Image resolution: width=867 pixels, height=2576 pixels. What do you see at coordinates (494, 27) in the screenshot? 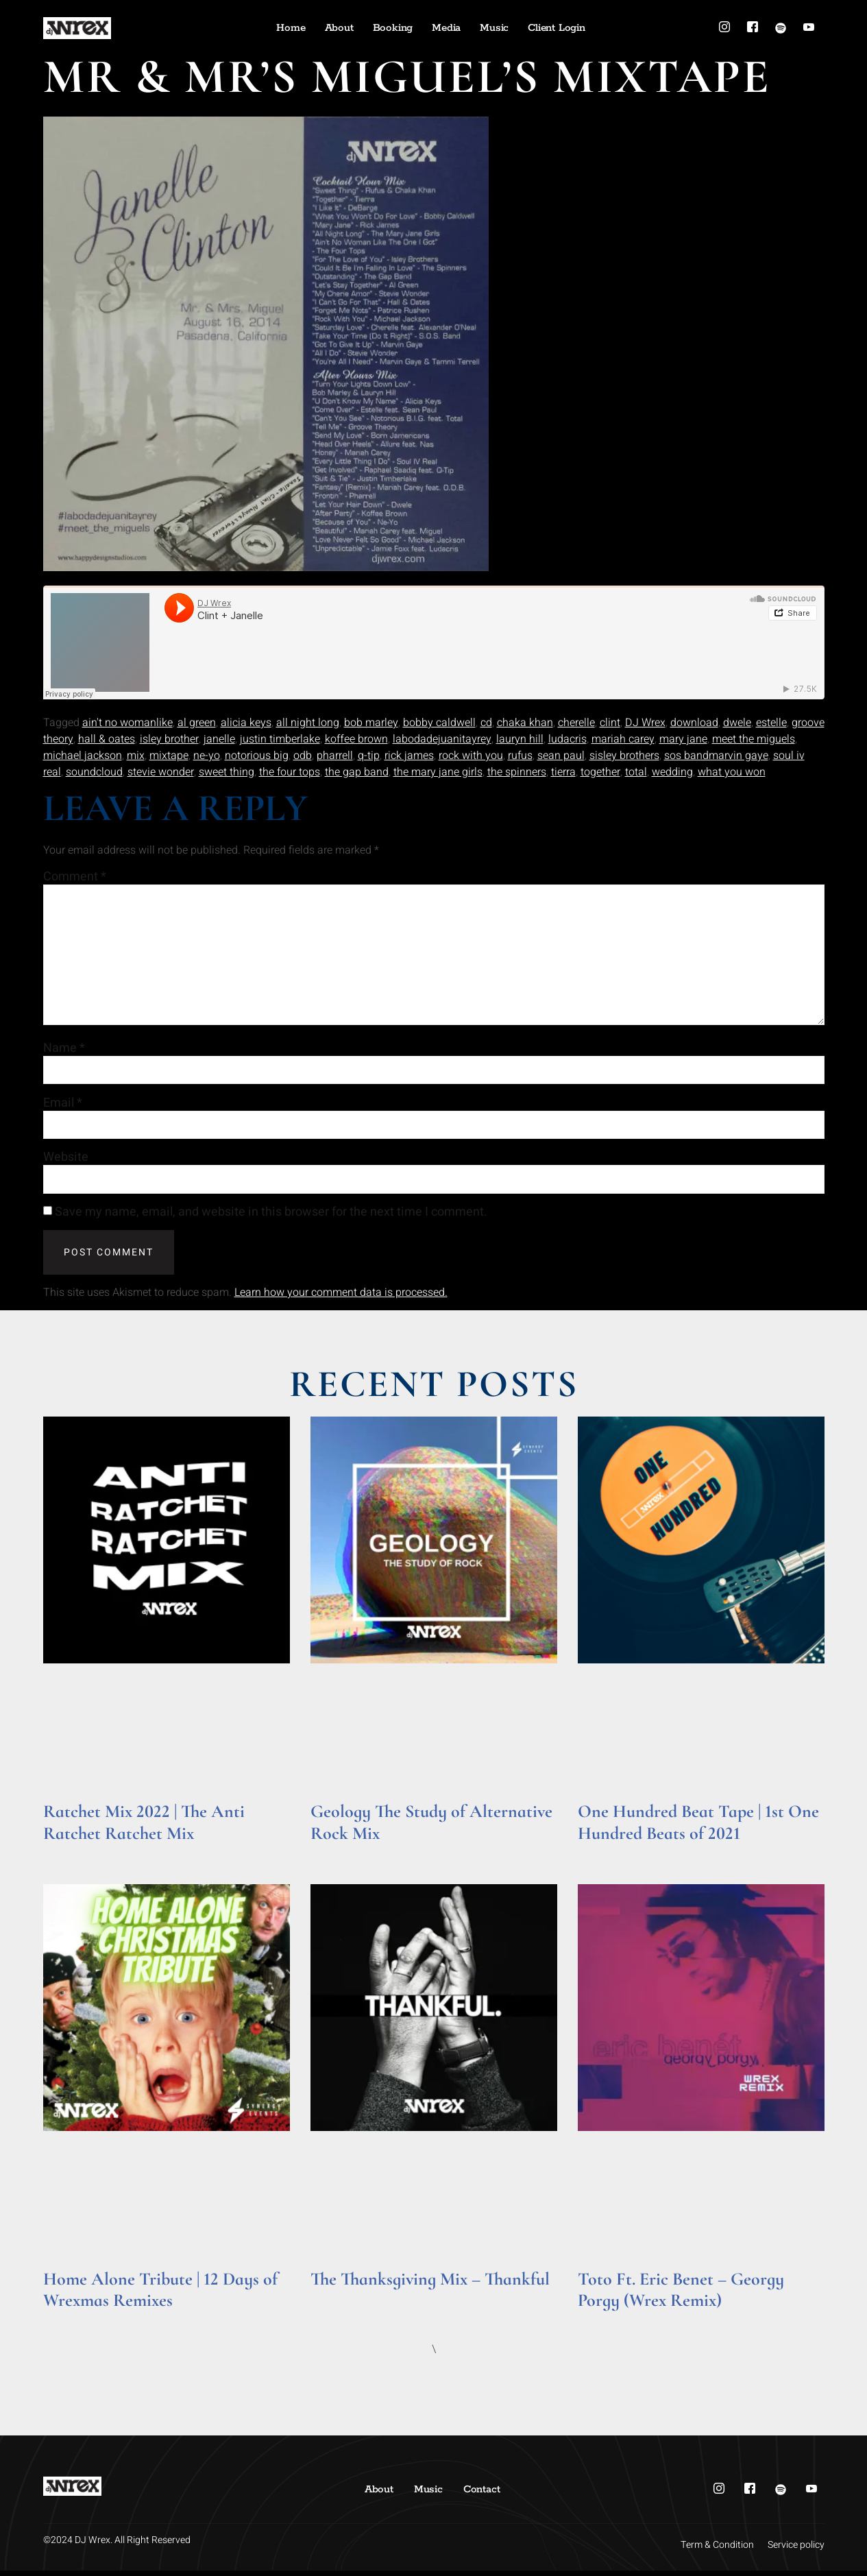
I see `Music` at bounding box center [494, 27].